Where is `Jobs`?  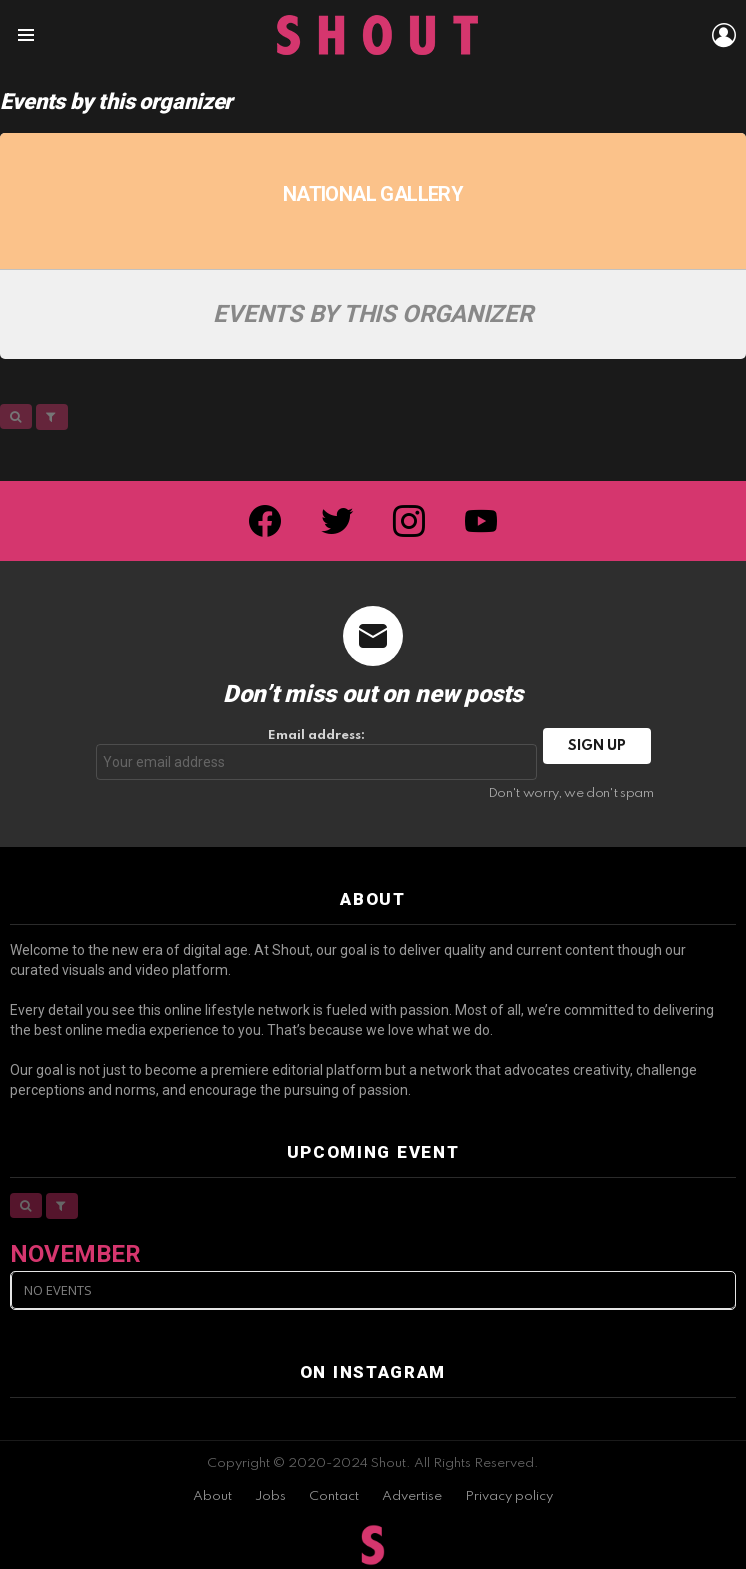
Jobs is located at coordinates (270, 1496).